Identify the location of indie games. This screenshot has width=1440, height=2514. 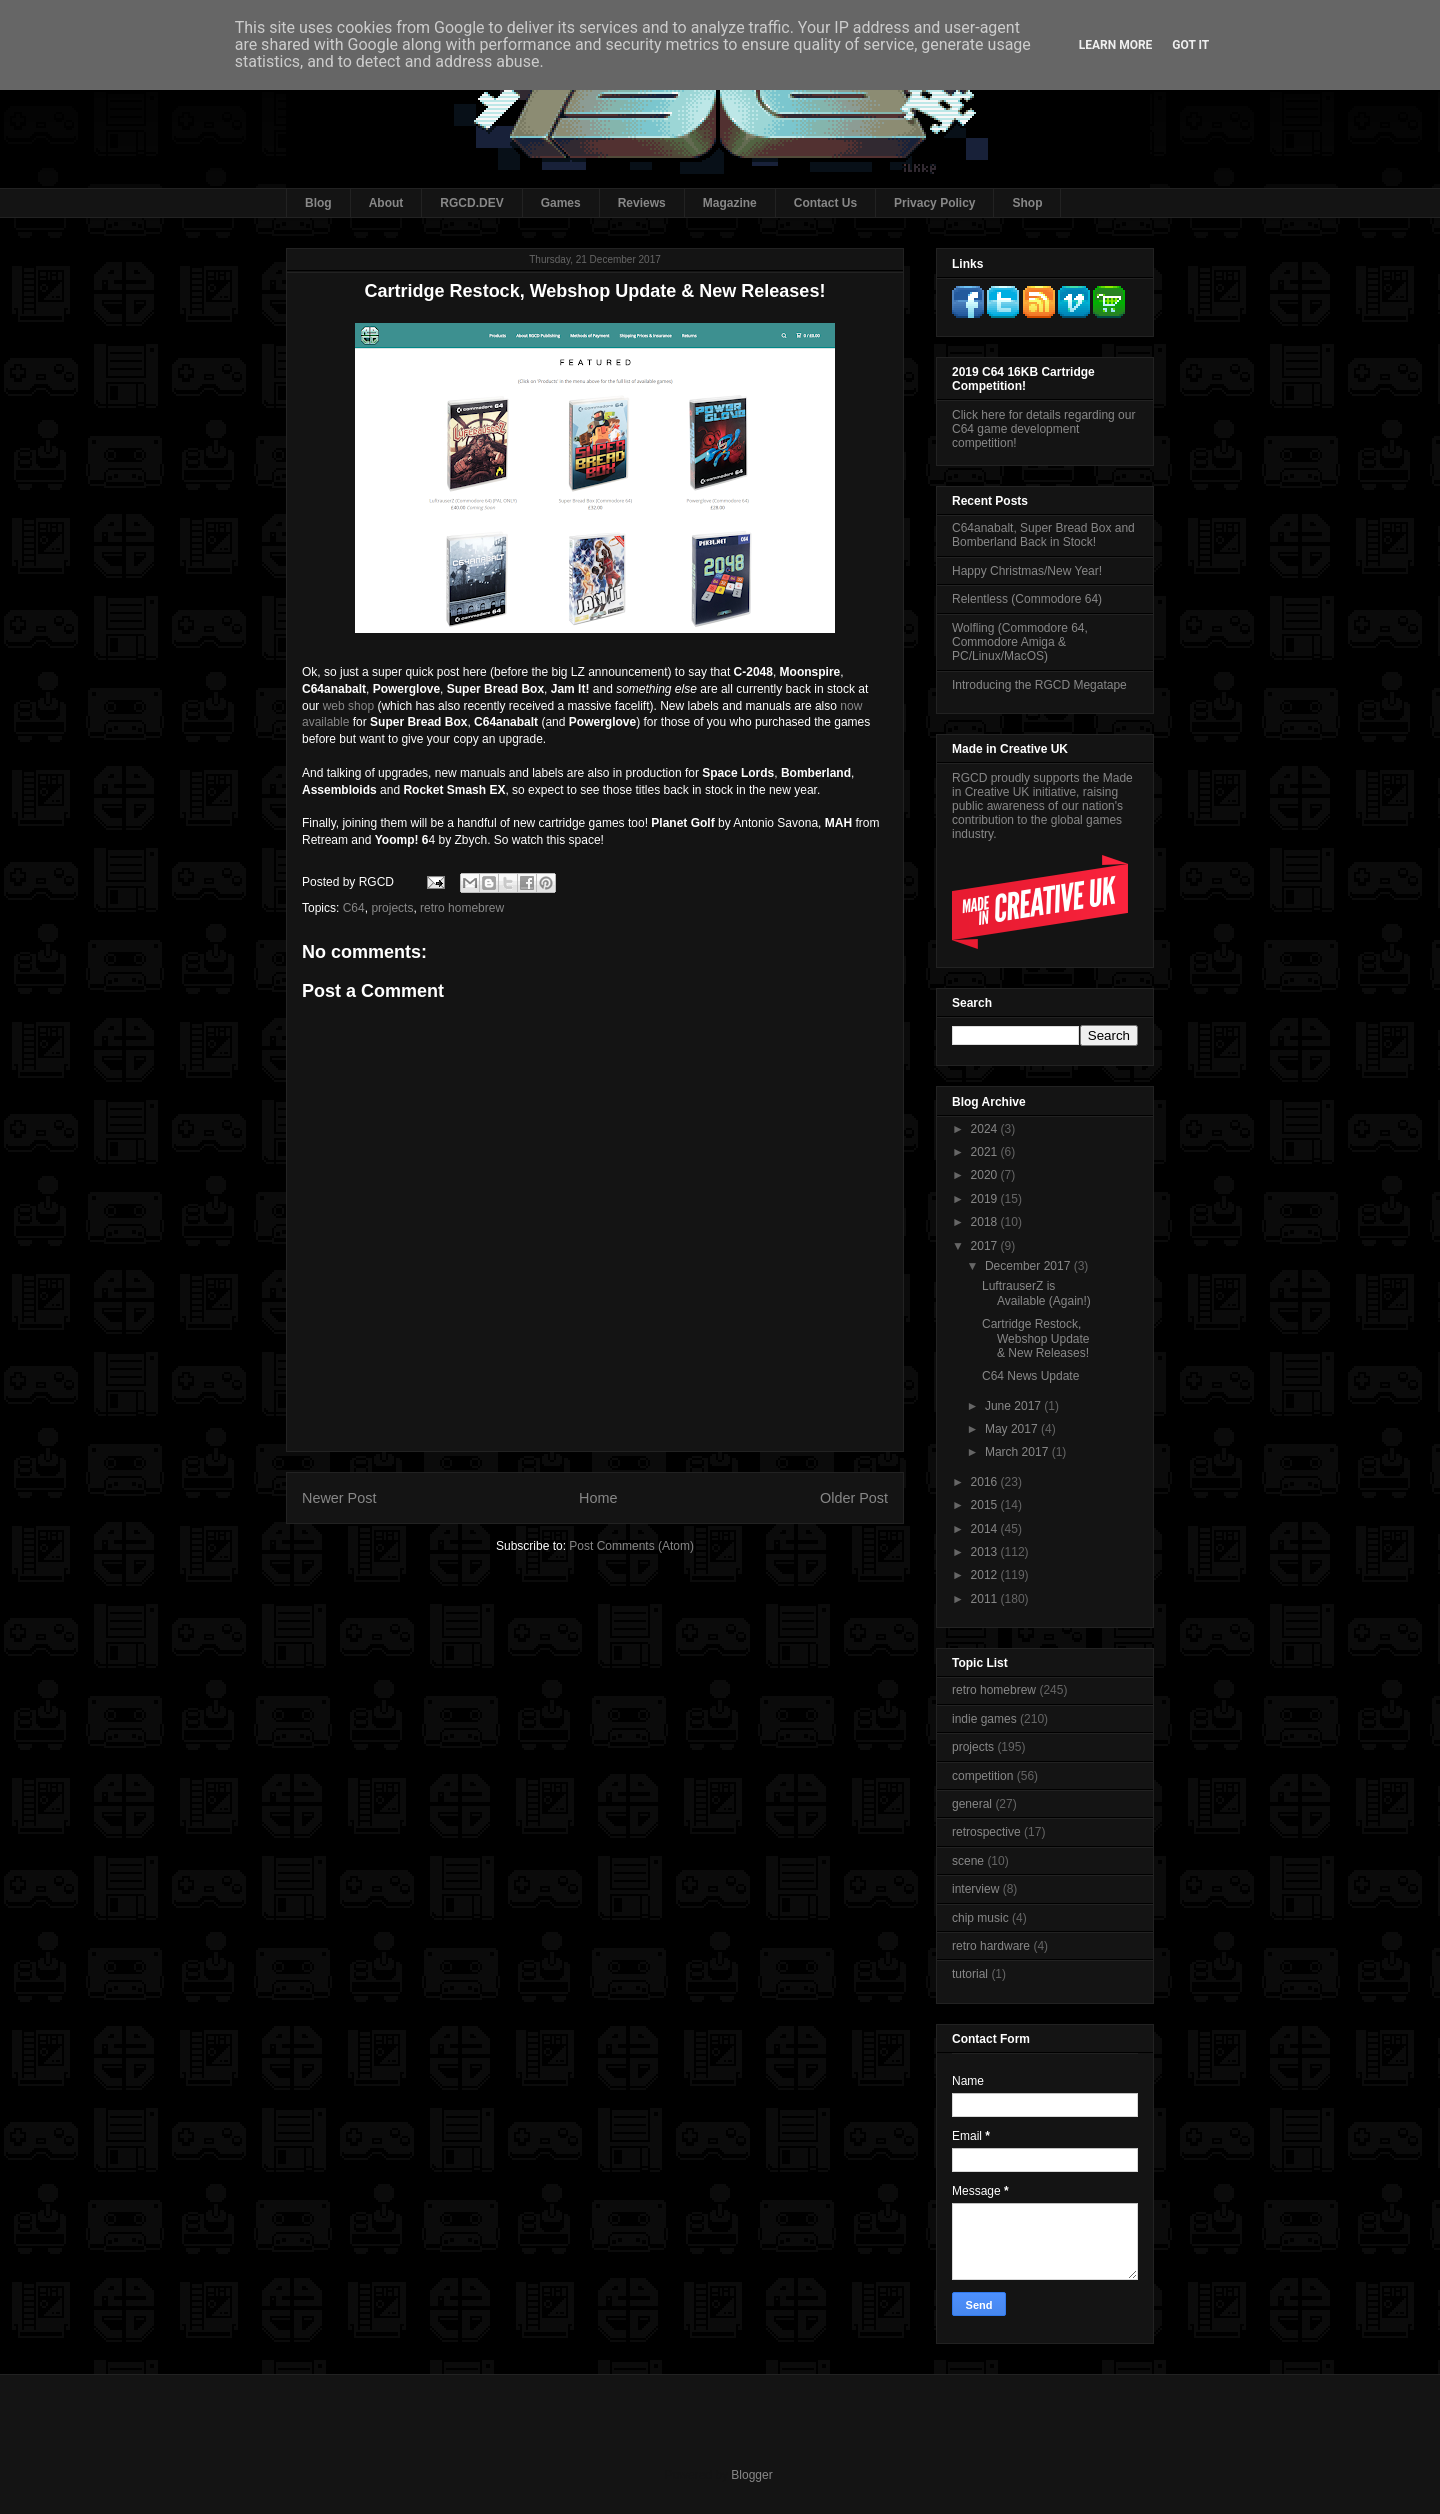
(984, 1719).